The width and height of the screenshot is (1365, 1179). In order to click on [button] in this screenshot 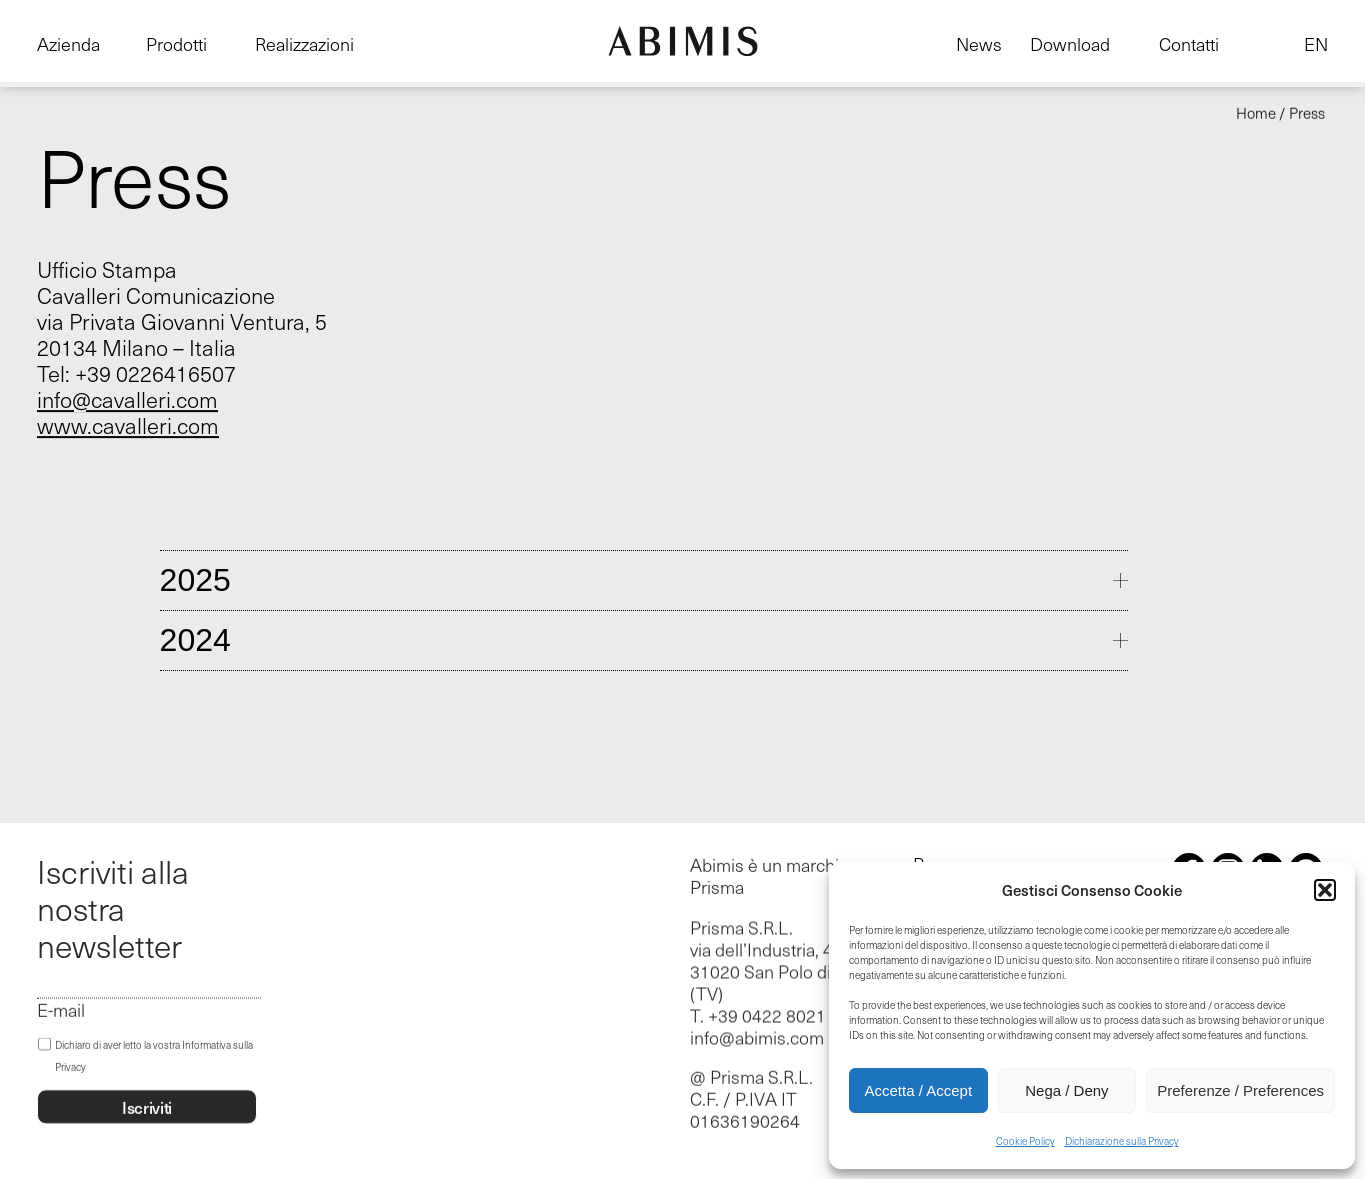, I will do `click(1325, 890)`.